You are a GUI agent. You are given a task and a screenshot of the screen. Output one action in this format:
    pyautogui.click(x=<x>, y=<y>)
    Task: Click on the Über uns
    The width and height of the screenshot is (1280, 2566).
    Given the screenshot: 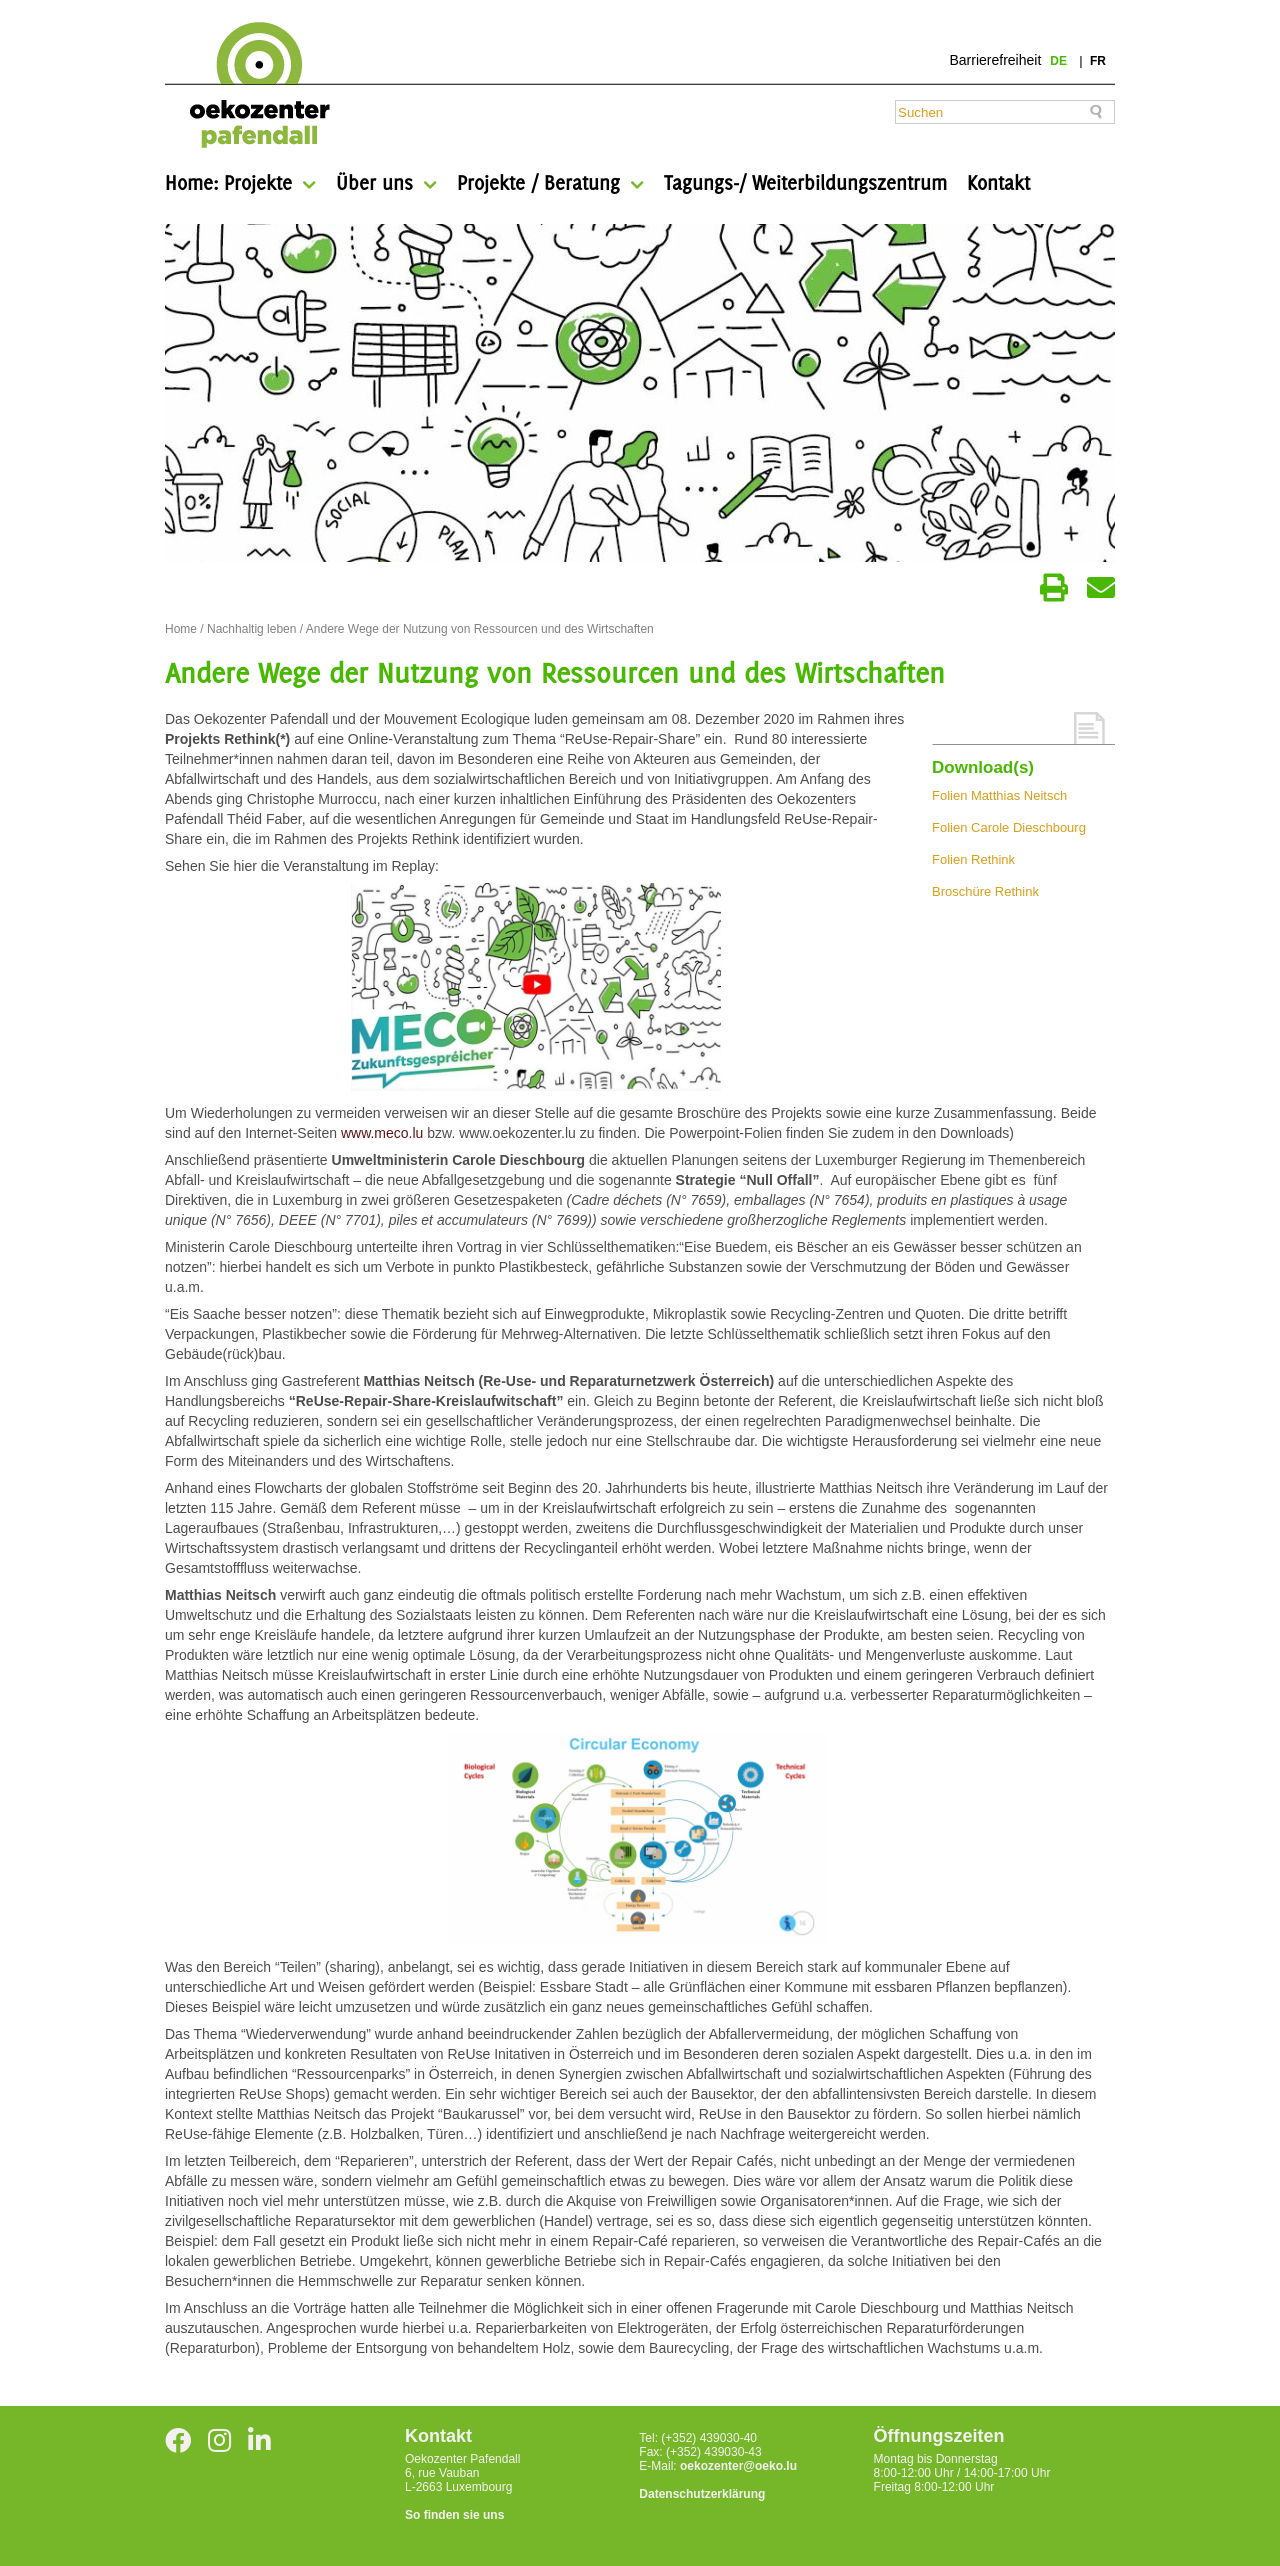 What is the action you would take?
    pyautogui.click(x=374, y=182)
    